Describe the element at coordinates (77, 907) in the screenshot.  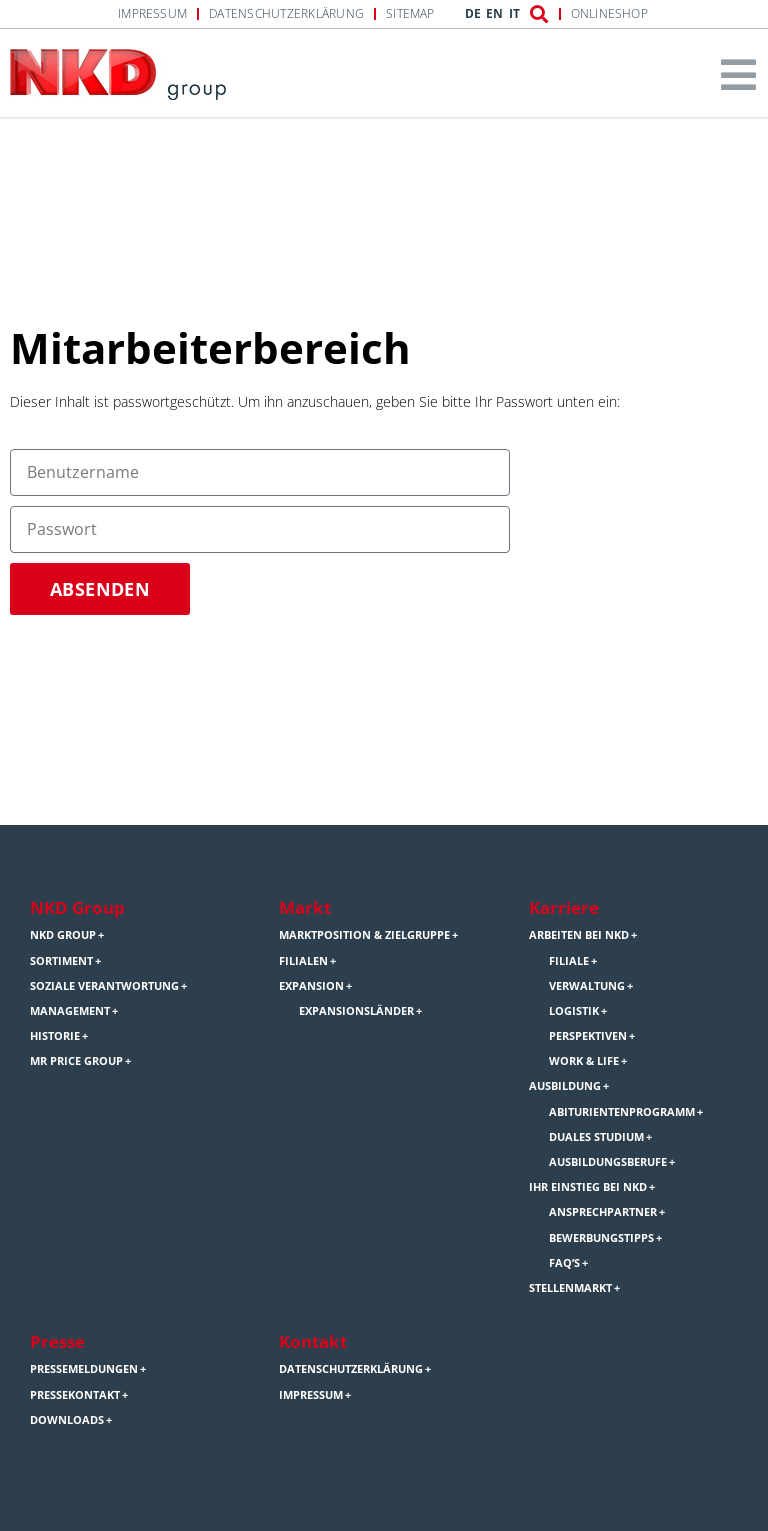
I see `NKD Group` at that location.